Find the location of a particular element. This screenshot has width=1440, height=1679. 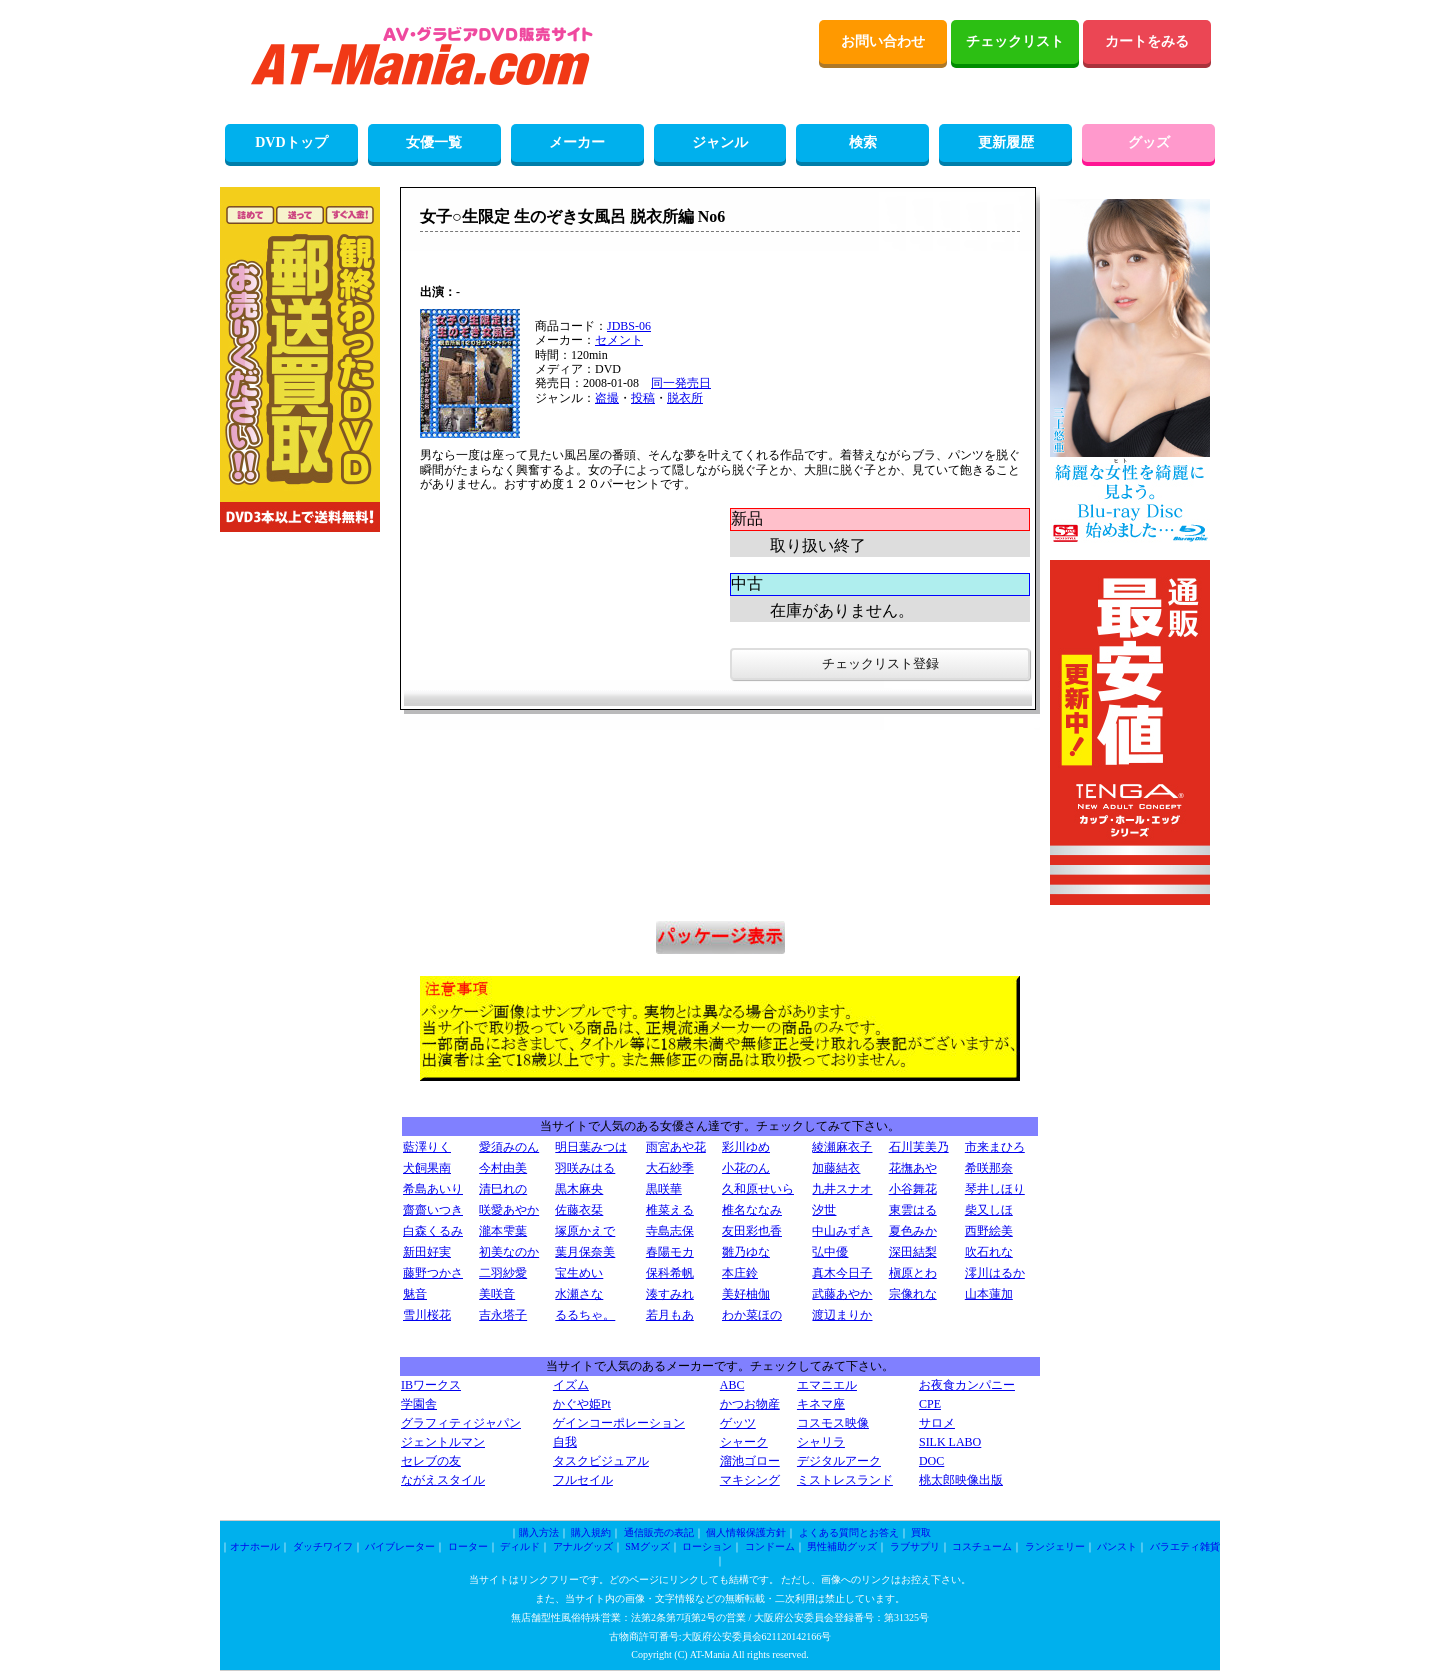

黒咲華 is located at coordinates (664, 1189).